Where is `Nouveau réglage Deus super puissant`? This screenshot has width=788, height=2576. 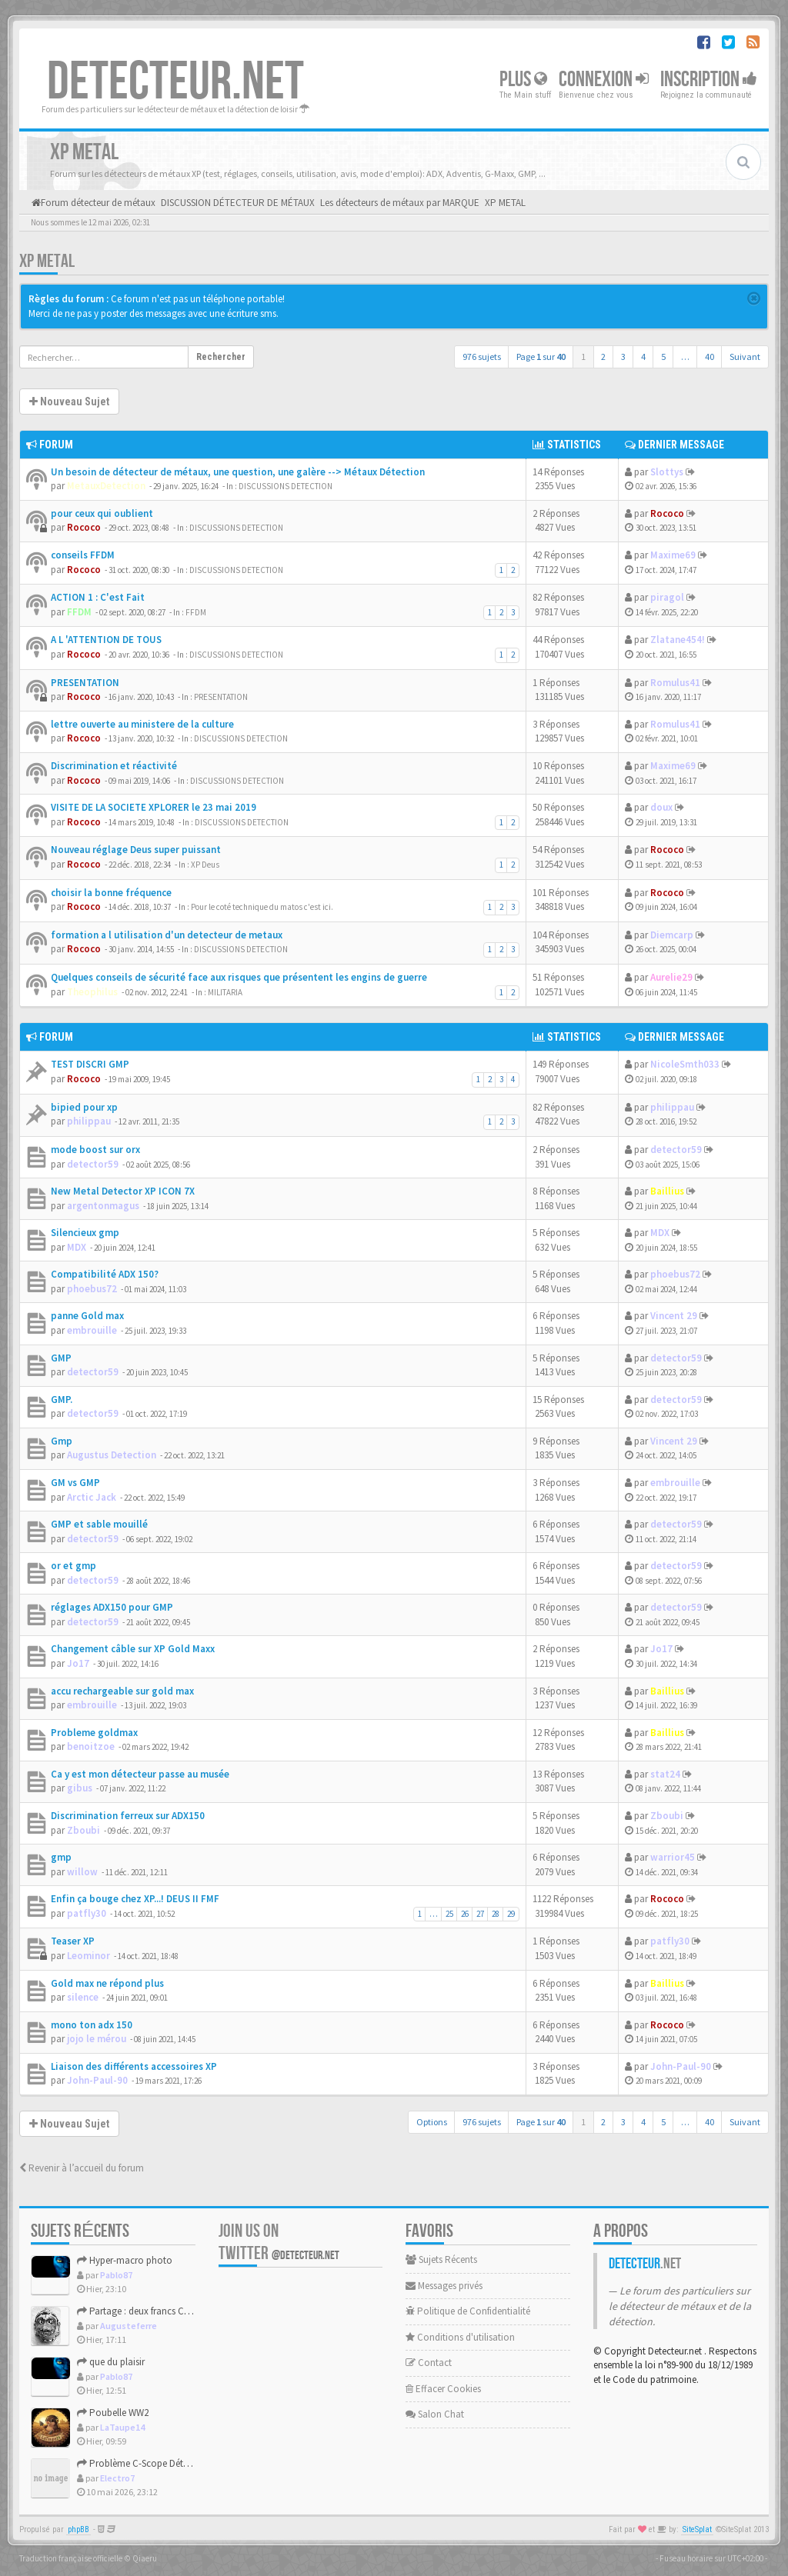 Nouveau réglage Deus super puissant is located at coordinates (136, 849).